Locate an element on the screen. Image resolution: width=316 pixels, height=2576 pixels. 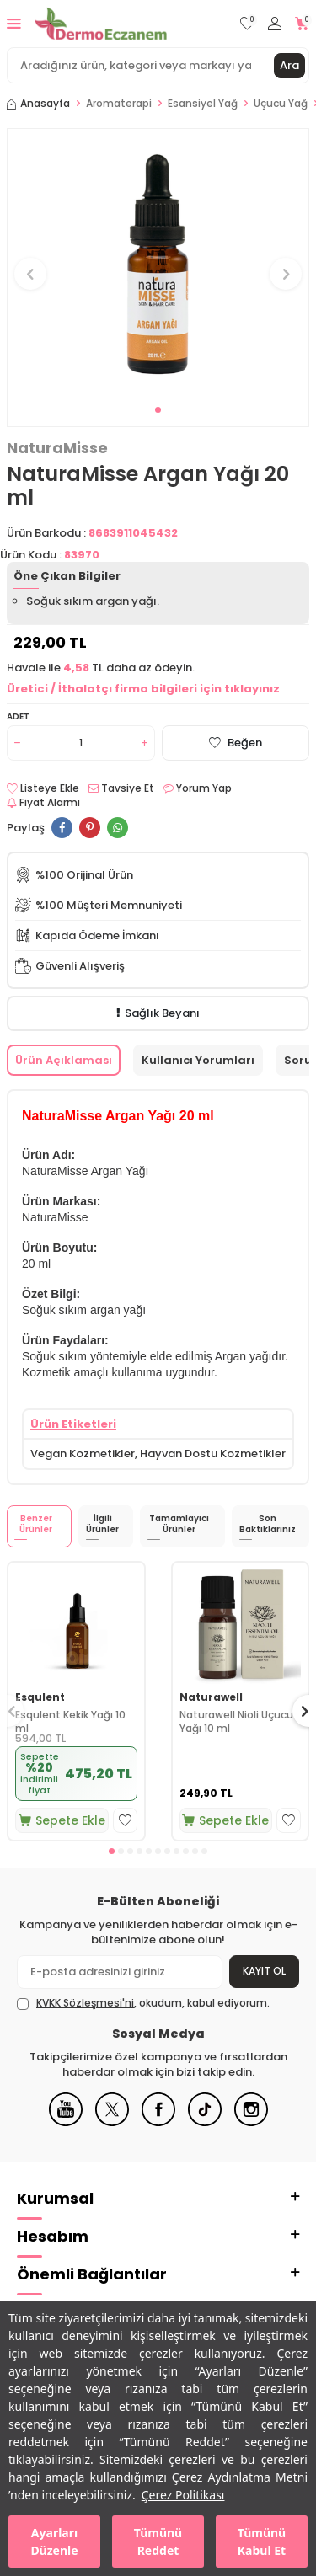
[Sepetim] is located at coordinates (302, 24).